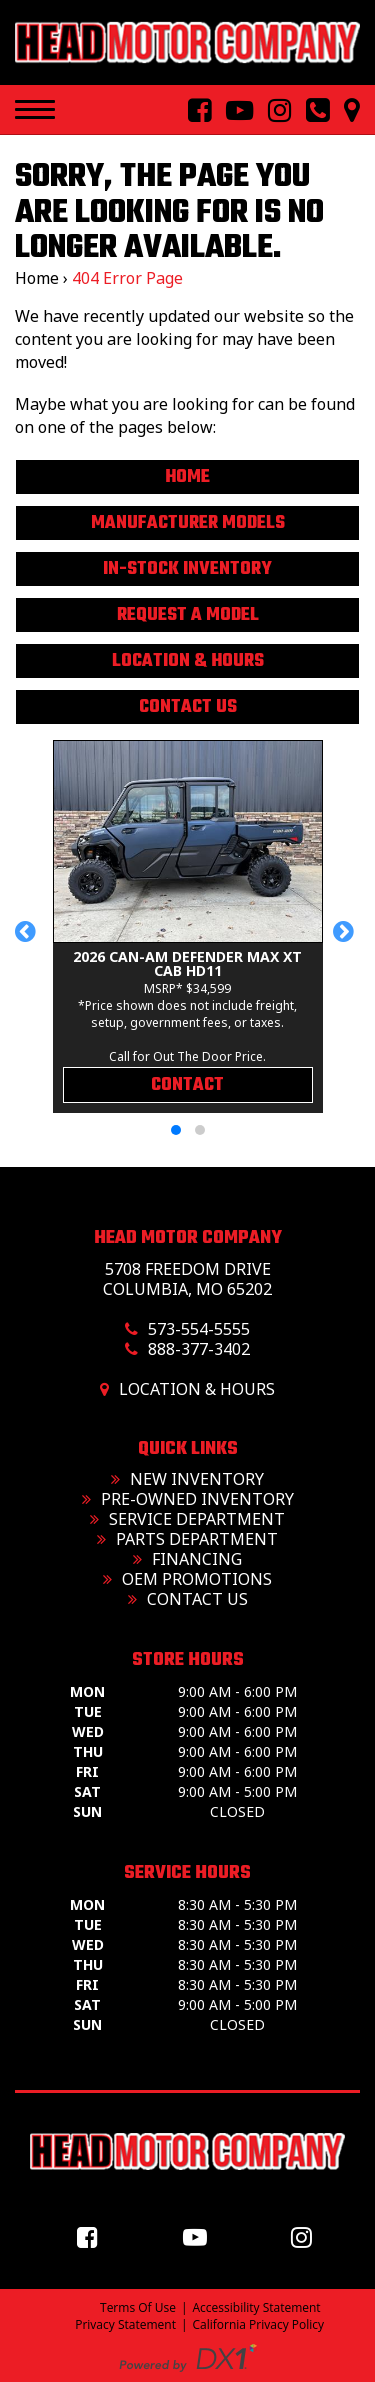  What do you see at coordinates (138, 2307) in the screenshot?
I see `Terms Of Use` at bounding box center [138, 2307].